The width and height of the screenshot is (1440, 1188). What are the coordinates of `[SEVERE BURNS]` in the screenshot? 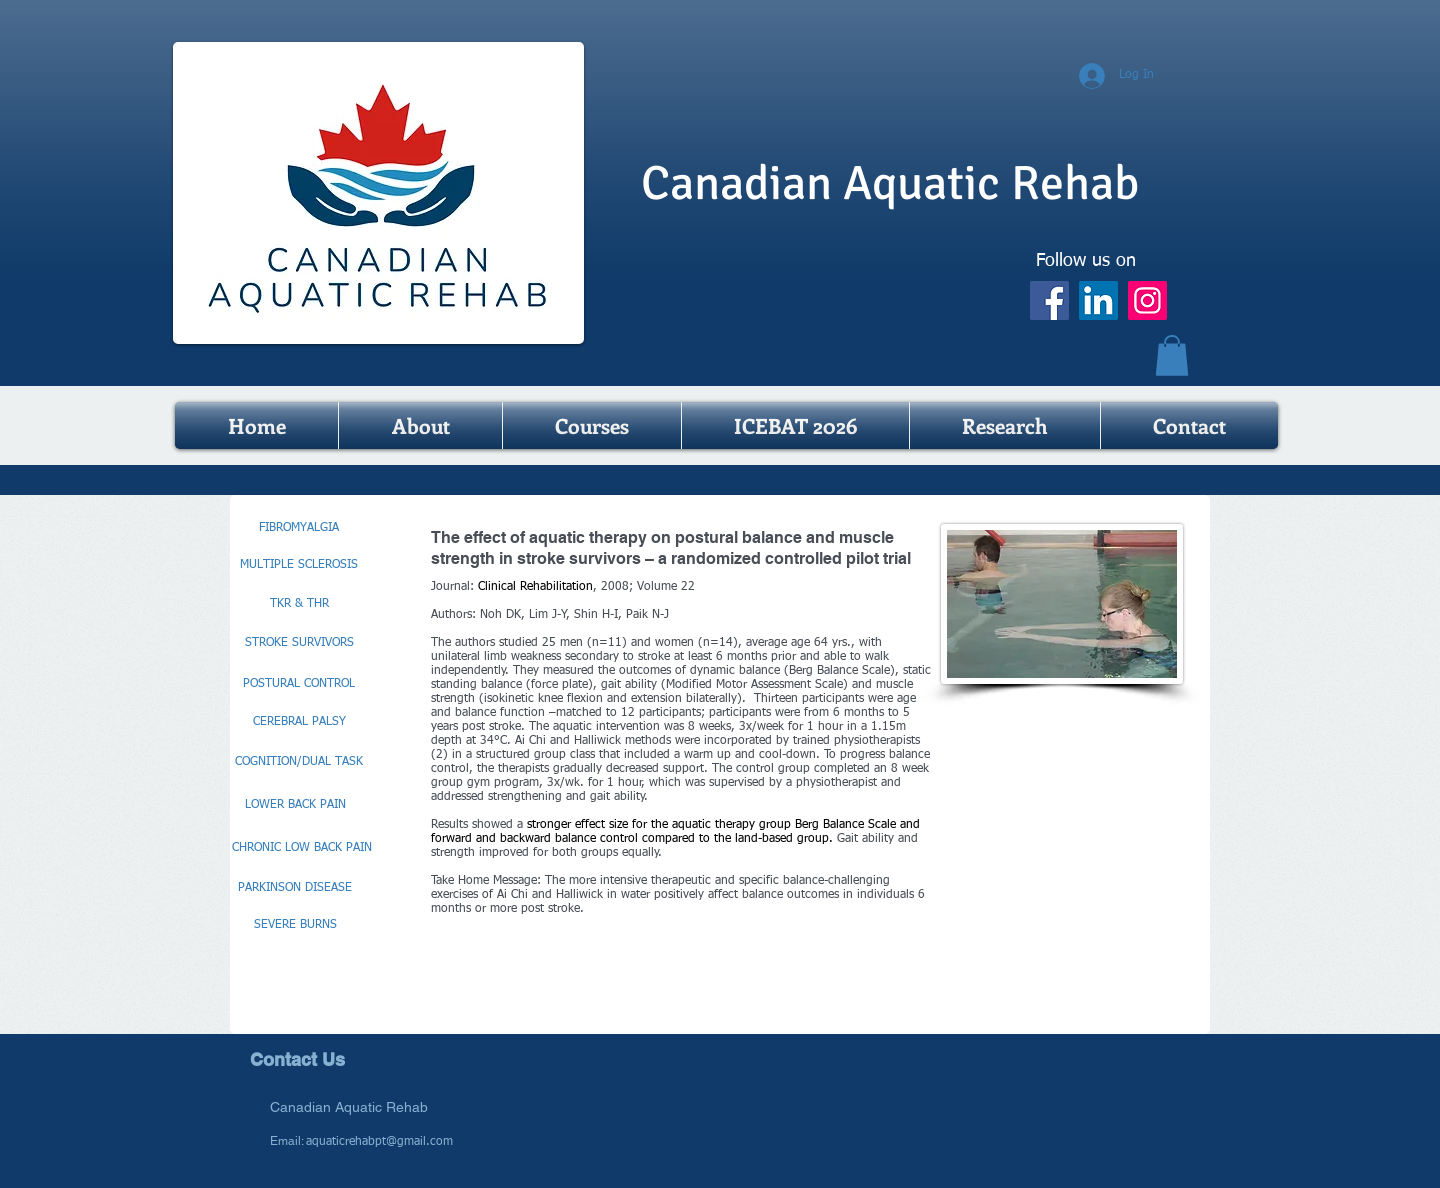 It's located at (295, 926).